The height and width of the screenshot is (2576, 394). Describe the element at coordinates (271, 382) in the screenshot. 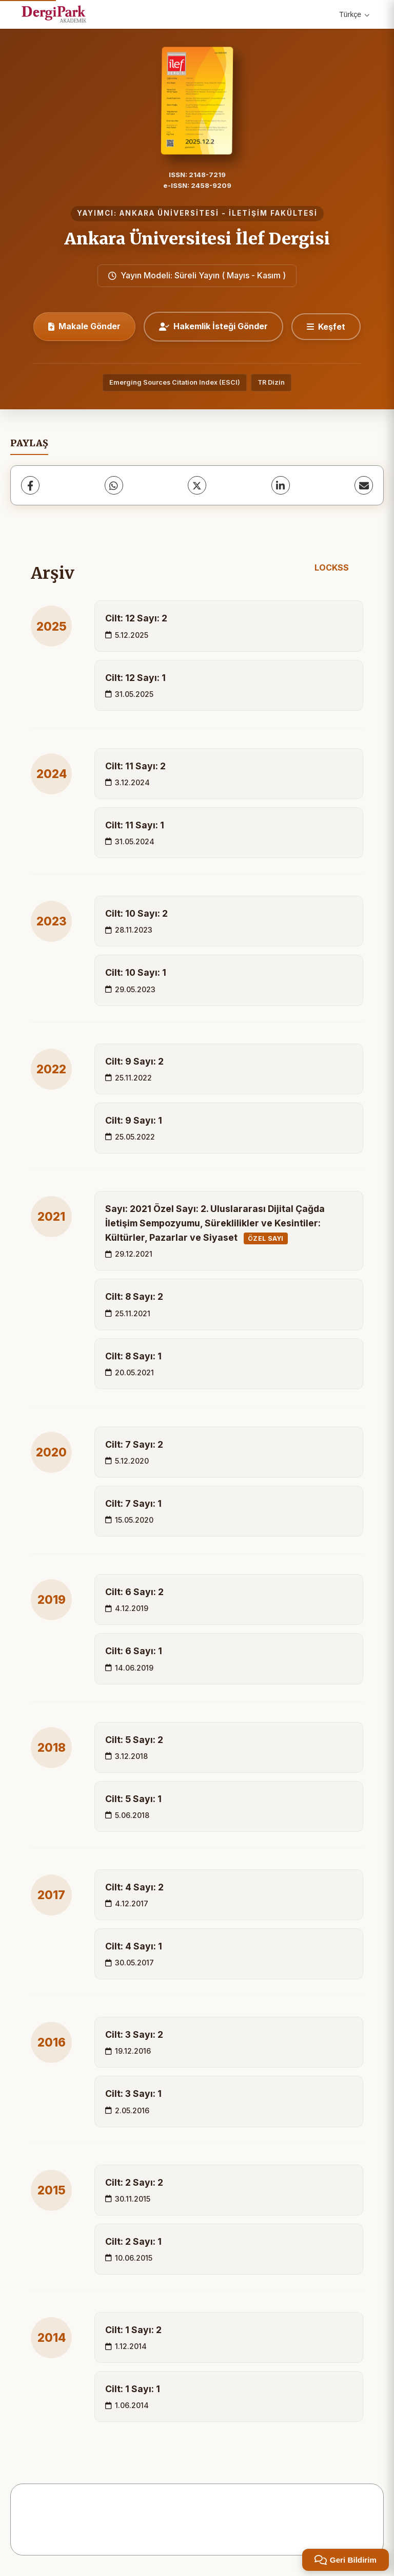

I see `TR Dizin` at that location.